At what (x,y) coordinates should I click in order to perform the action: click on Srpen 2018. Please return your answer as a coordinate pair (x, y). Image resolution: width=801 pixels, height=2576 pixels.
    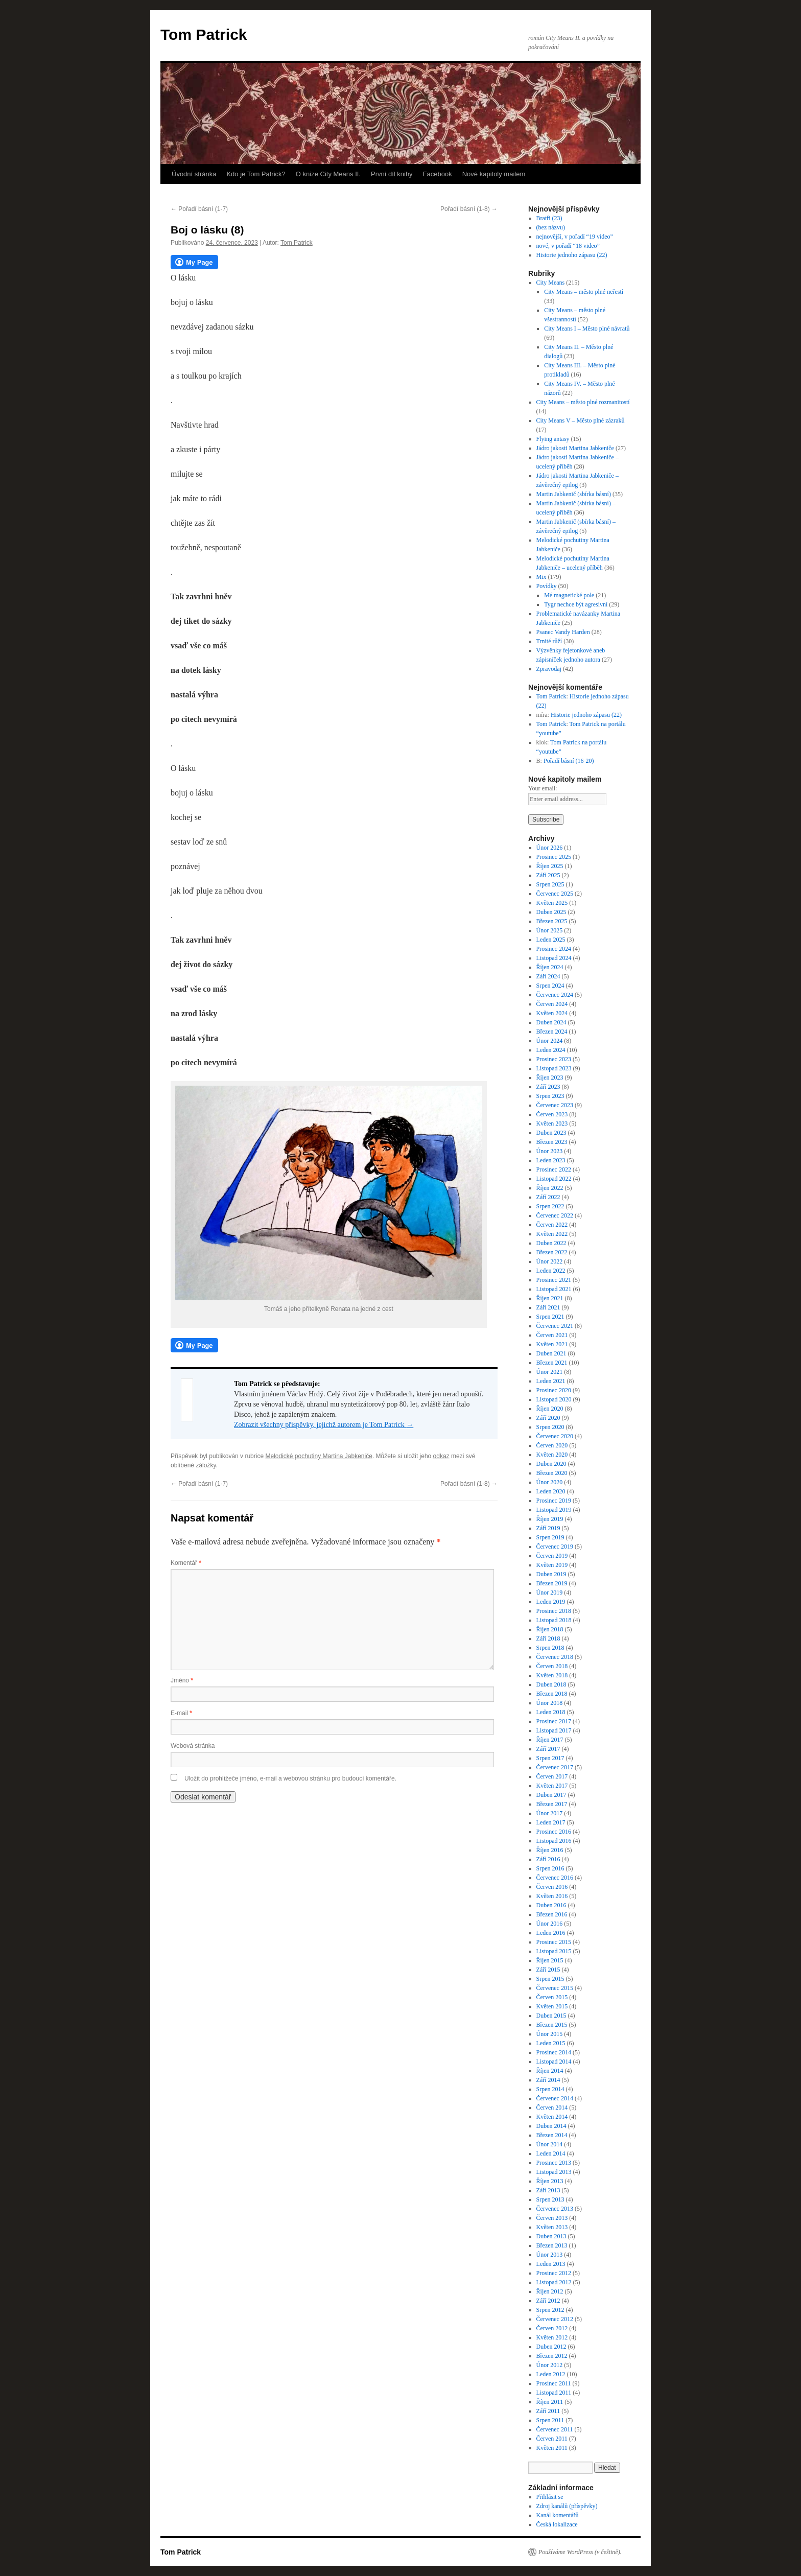
    Looking at the image, I should click on (550, 1647).